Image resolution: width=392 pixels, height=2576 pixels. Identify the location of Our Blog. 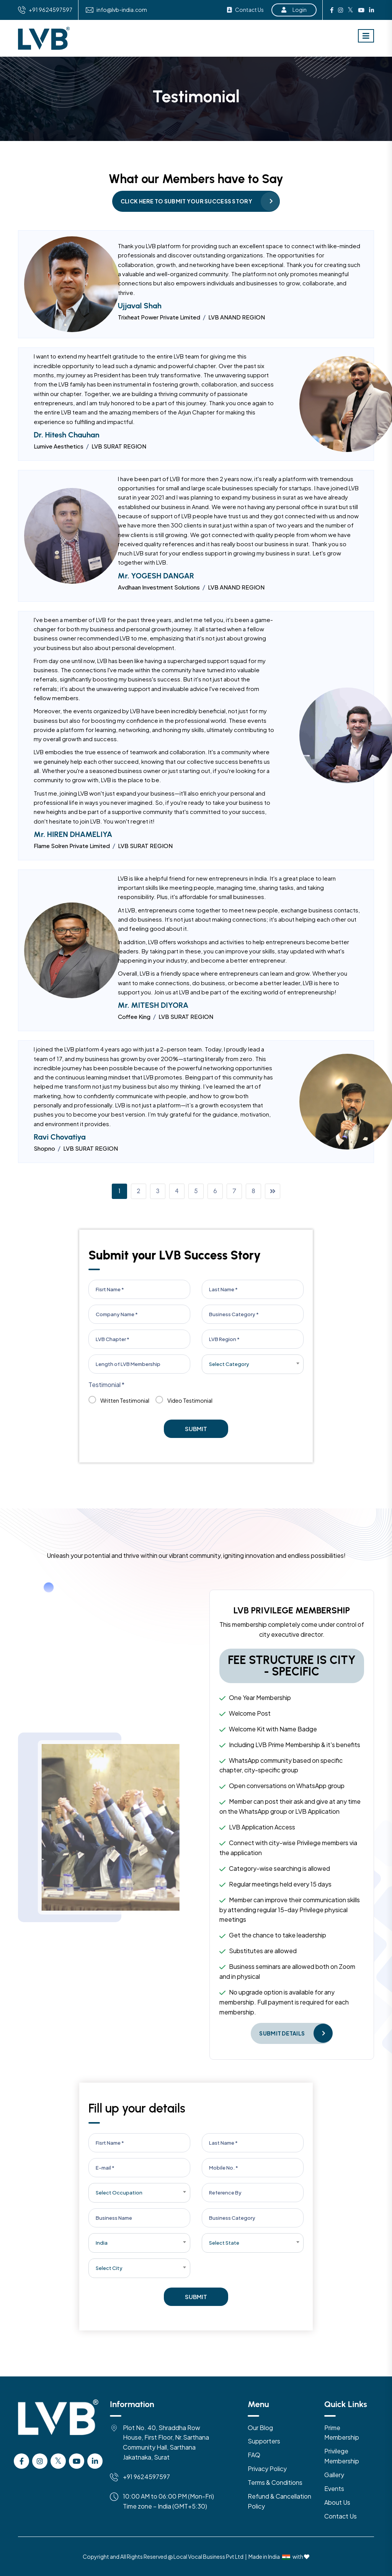
(260, 2428).